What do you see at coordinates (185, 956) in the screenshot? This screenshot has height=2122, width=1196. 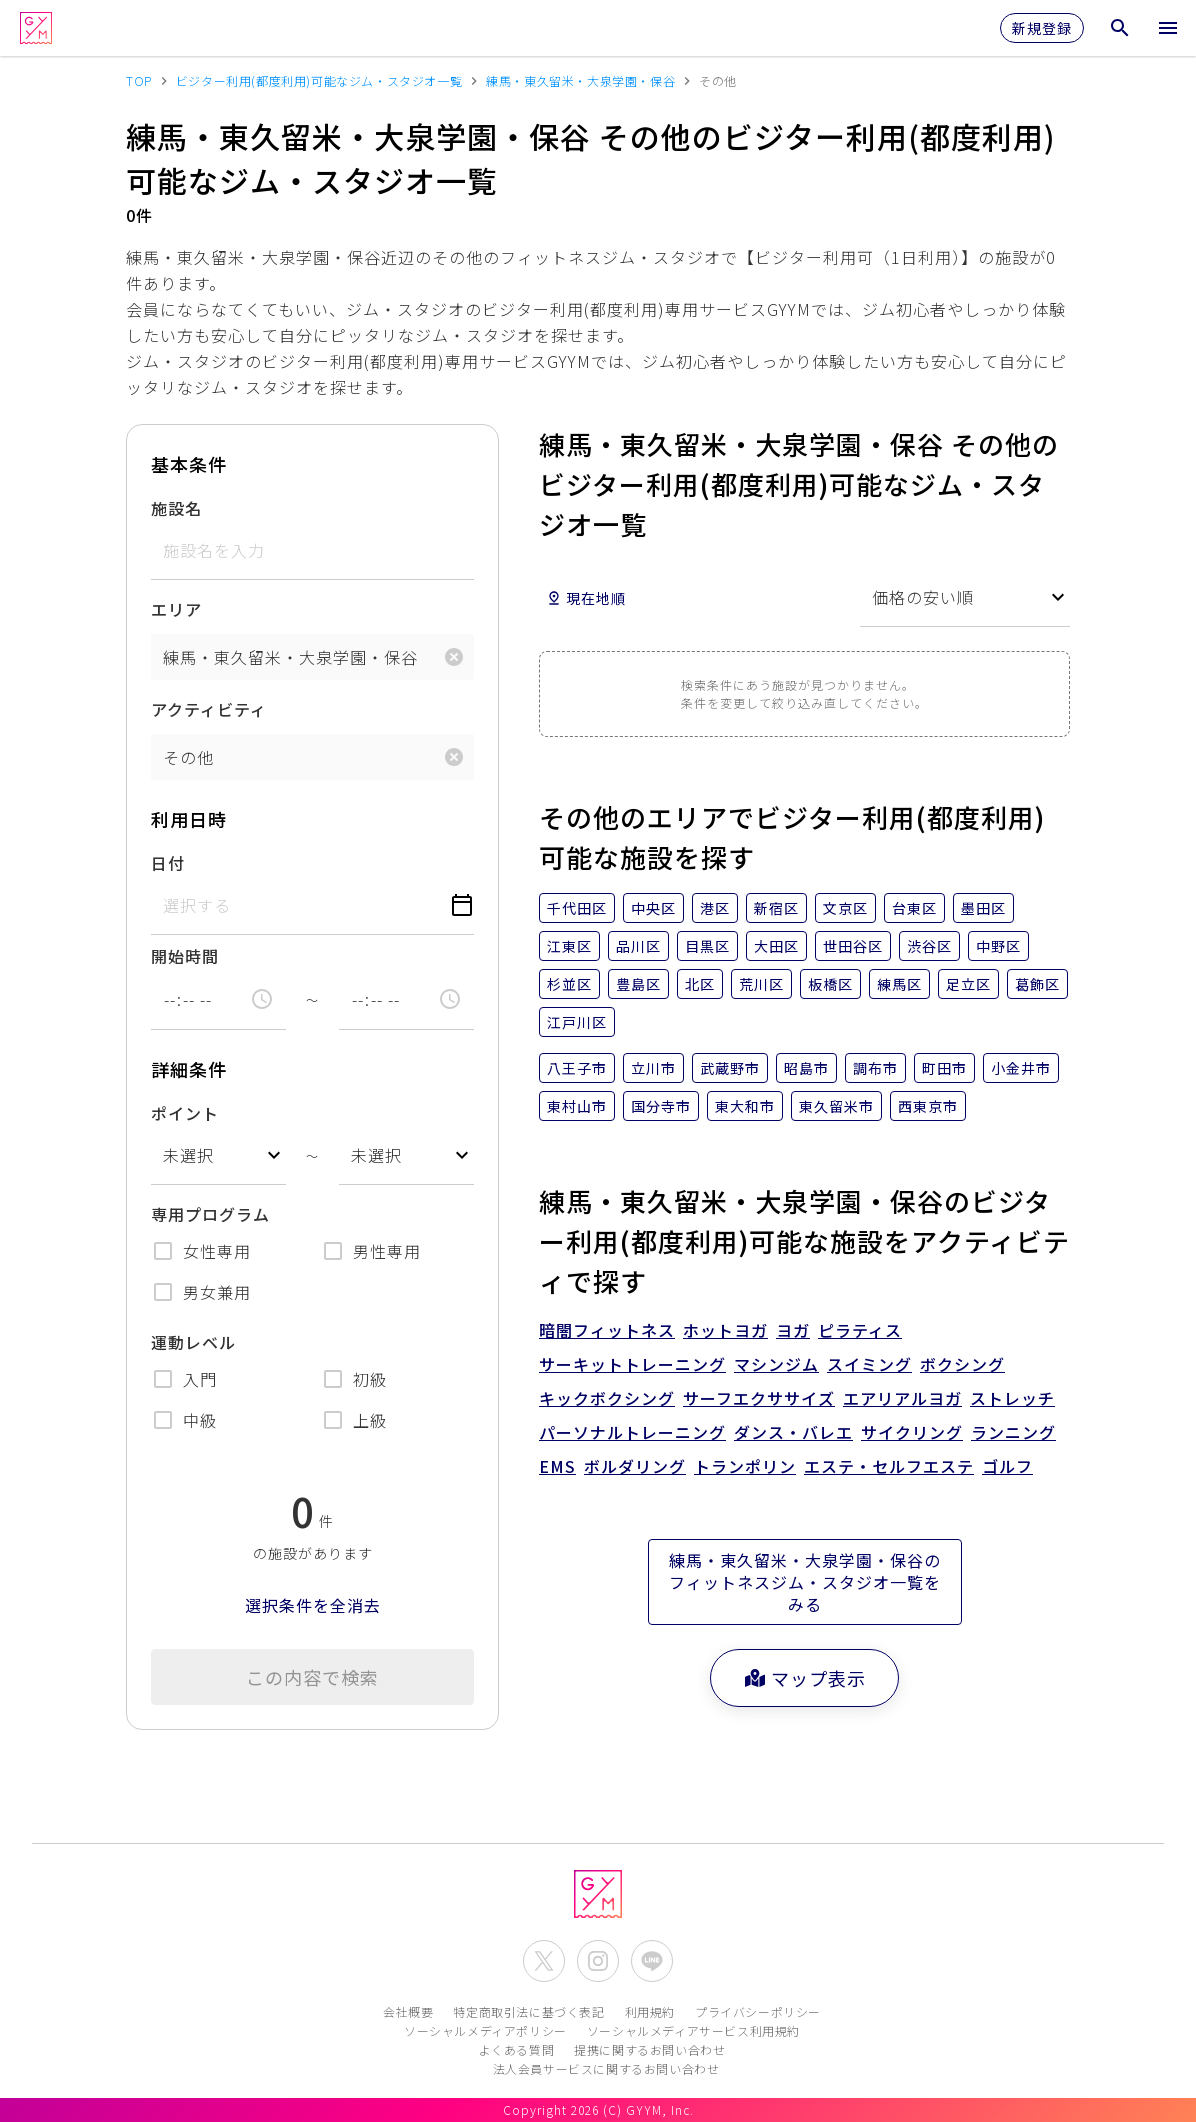 I see `開始時間` at bounding box center [185, 956].